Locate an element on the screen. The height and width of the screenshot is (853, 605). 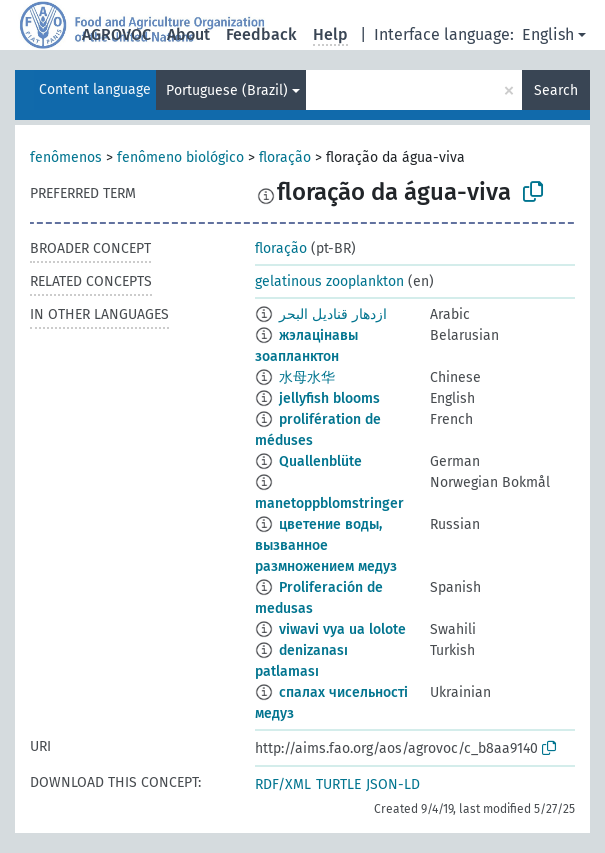
AGROVOC is located at coordinates (116, 34).